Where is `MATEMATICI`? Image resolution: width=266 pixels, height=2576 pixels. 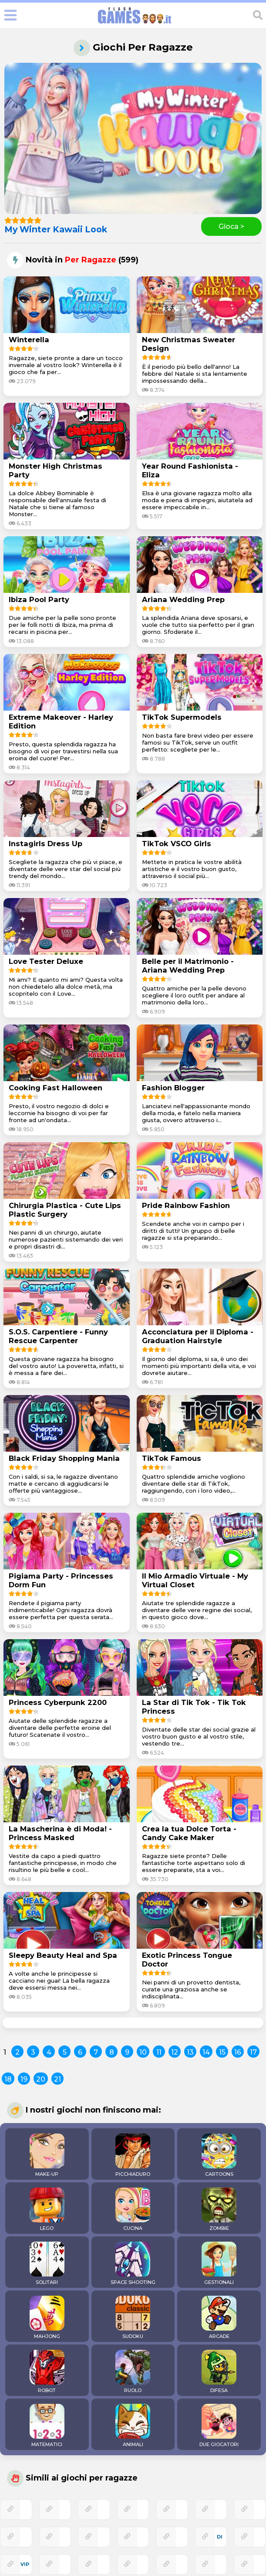 MATEMATICI is located at coordinates (47, 2425).